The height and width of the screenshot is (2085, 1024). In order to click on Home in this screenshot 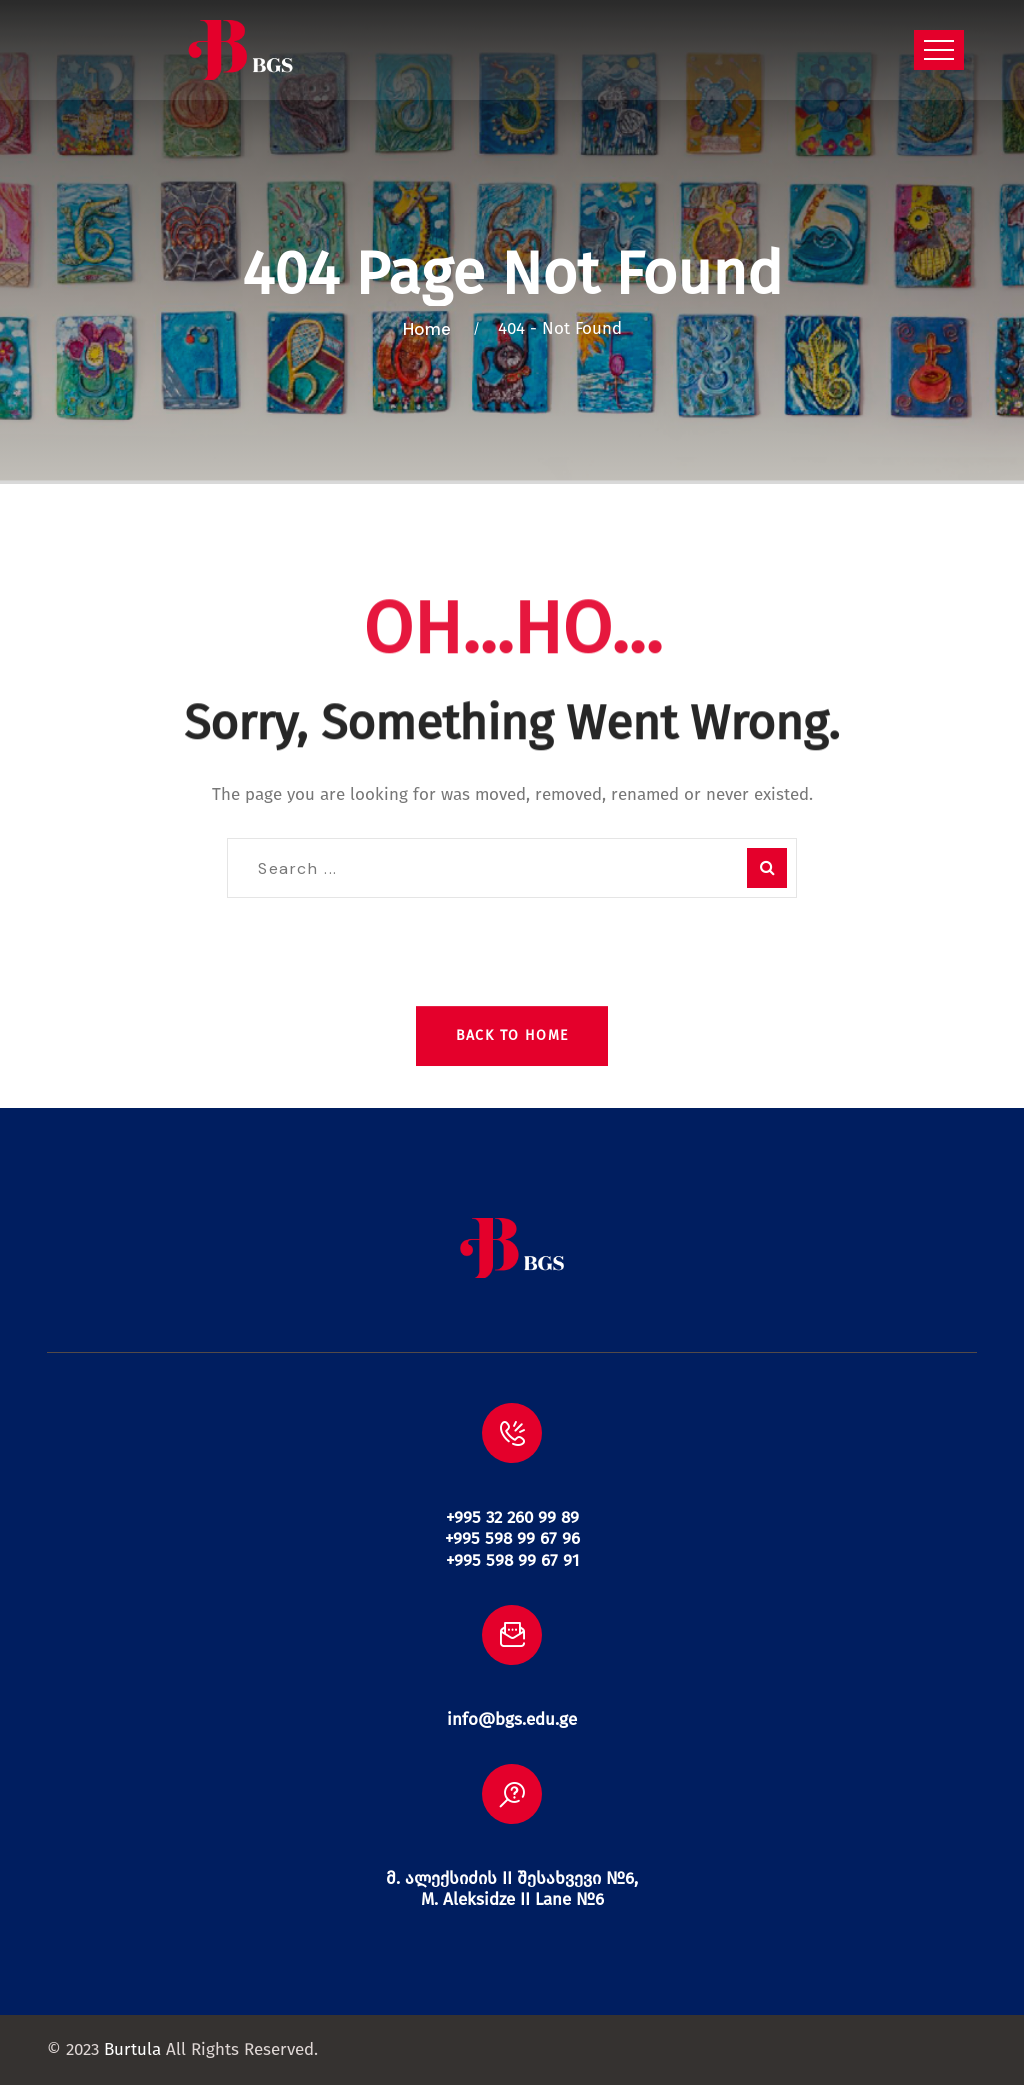, I will do `click(431, 329)`.